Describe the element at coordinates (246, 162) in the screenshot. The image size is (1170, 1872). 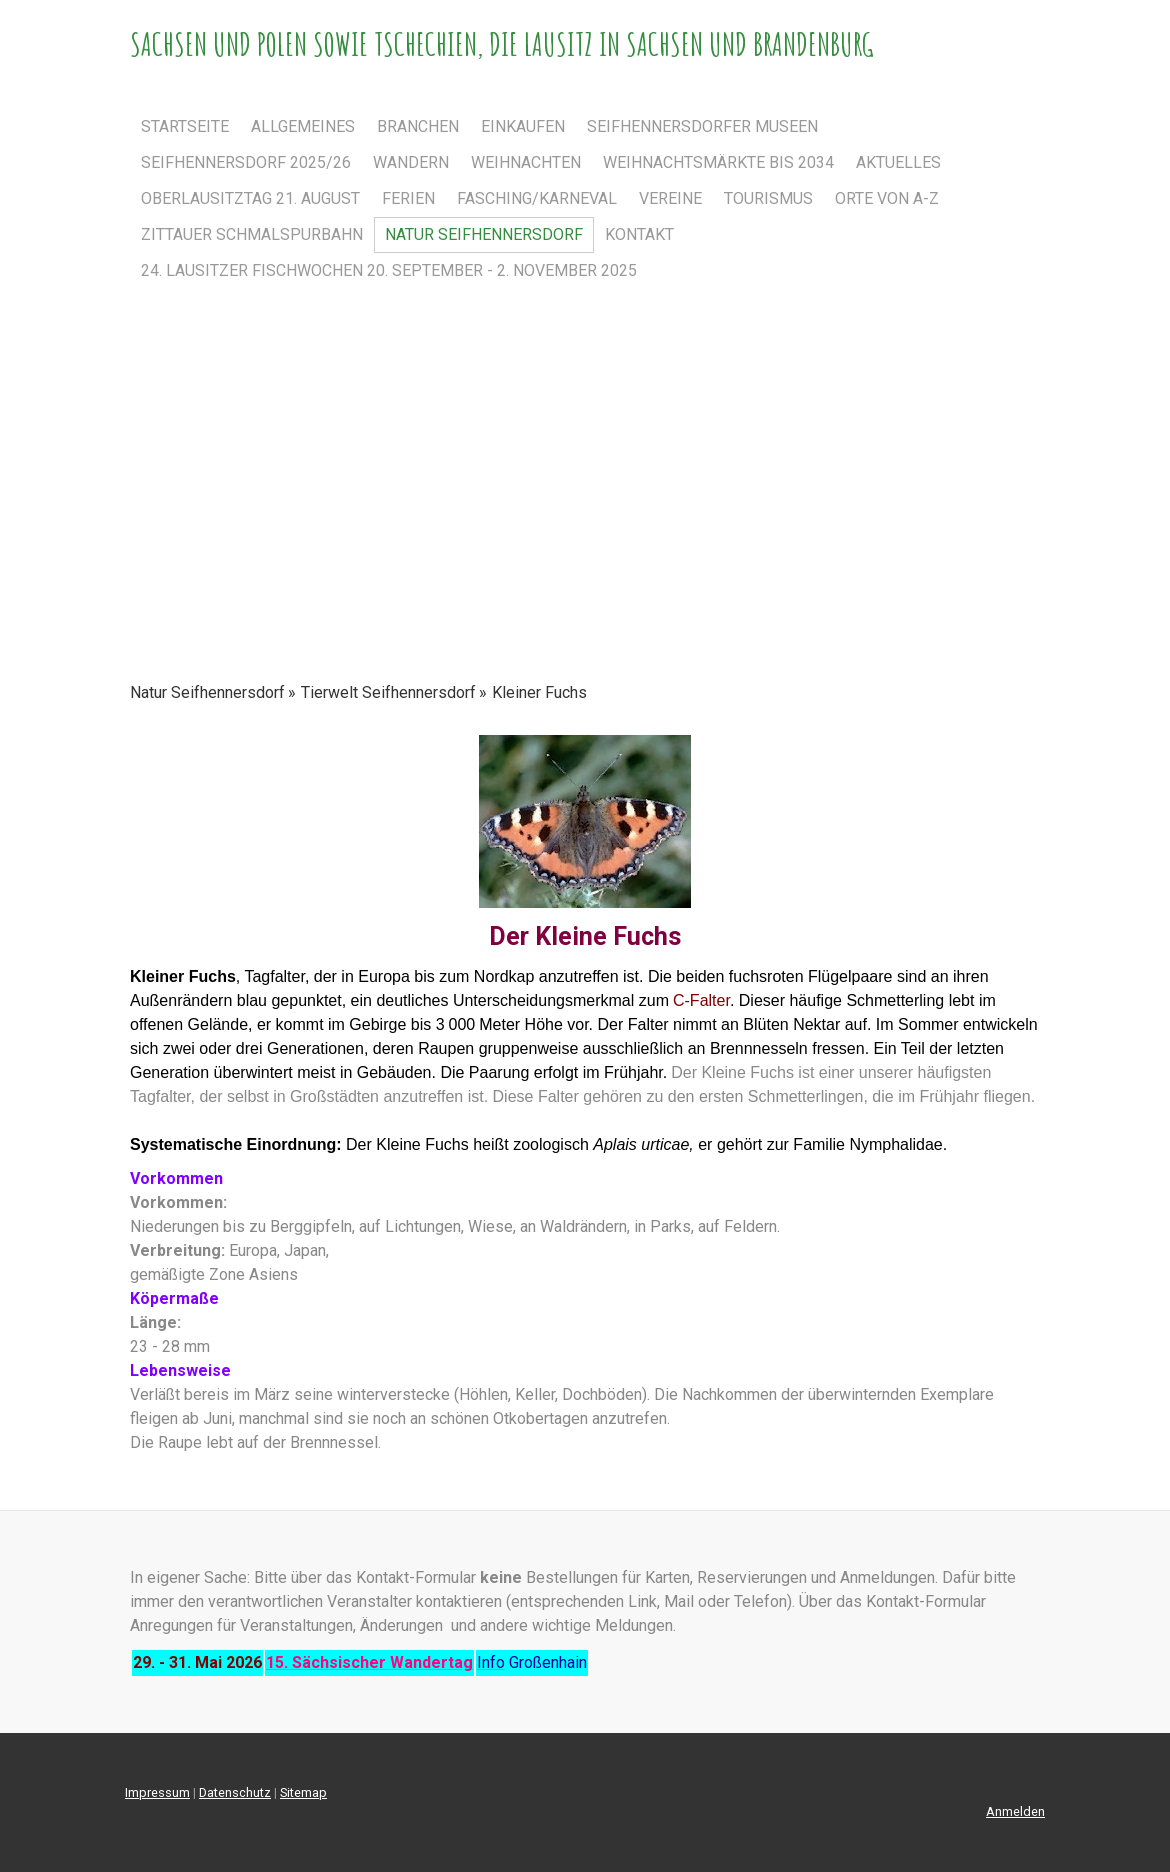
I see `Seifhennersdorf 2025/26` at that location.